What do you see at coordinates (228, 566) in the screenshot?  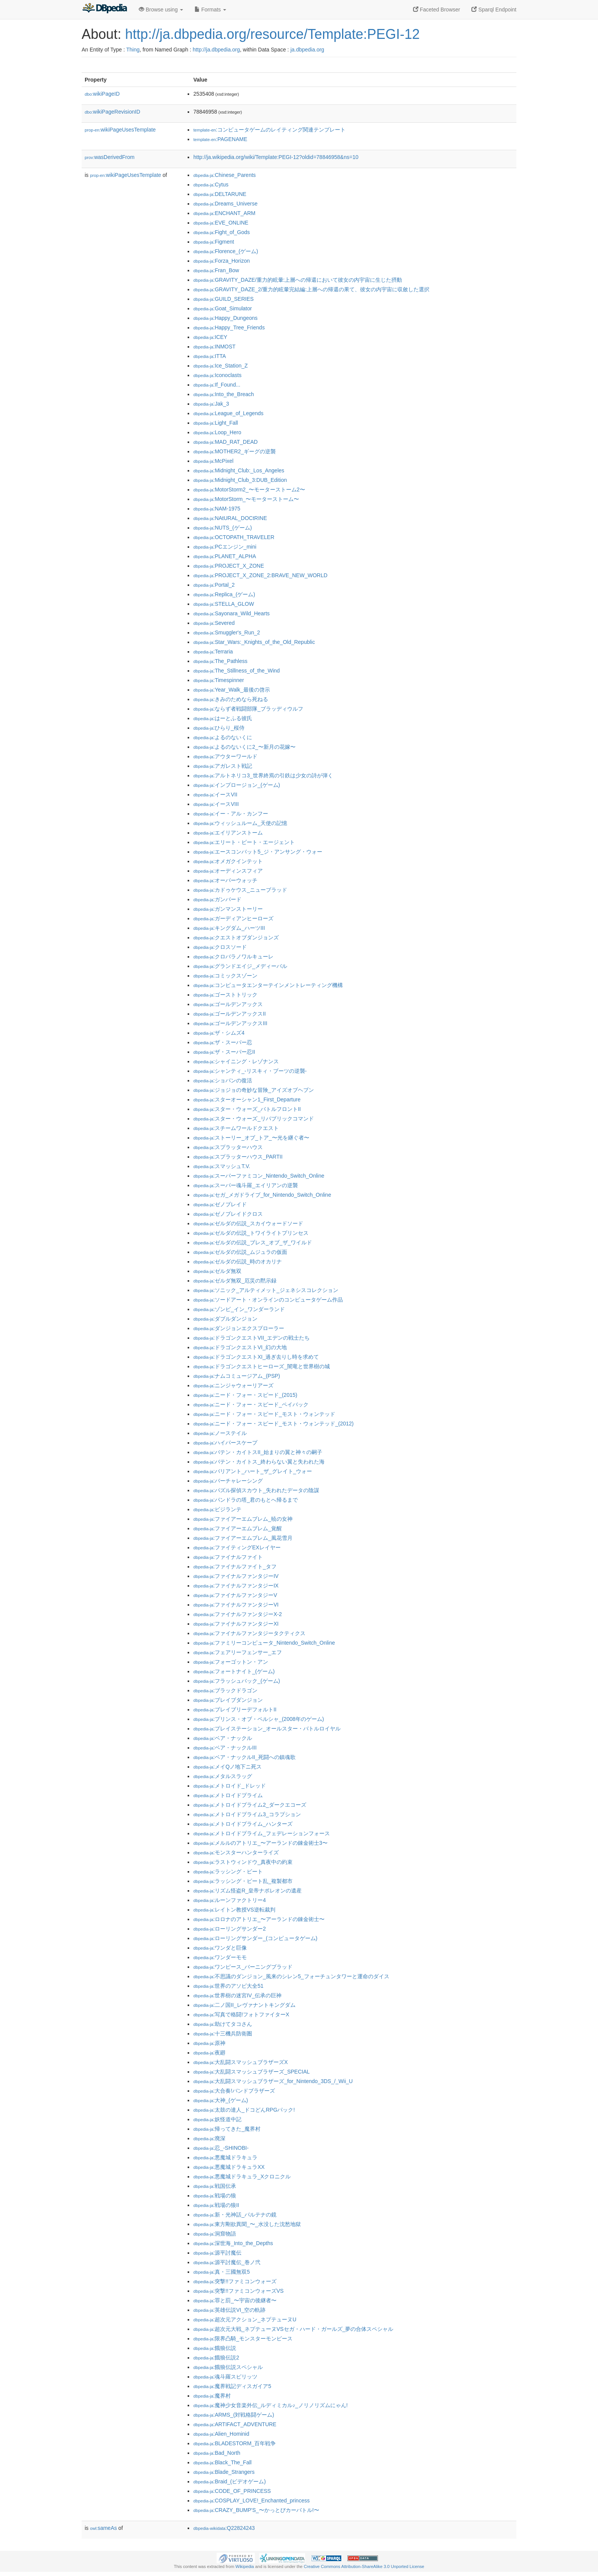 I see `:PROJECT_X_ZONE` at bounding box center [228, 566].